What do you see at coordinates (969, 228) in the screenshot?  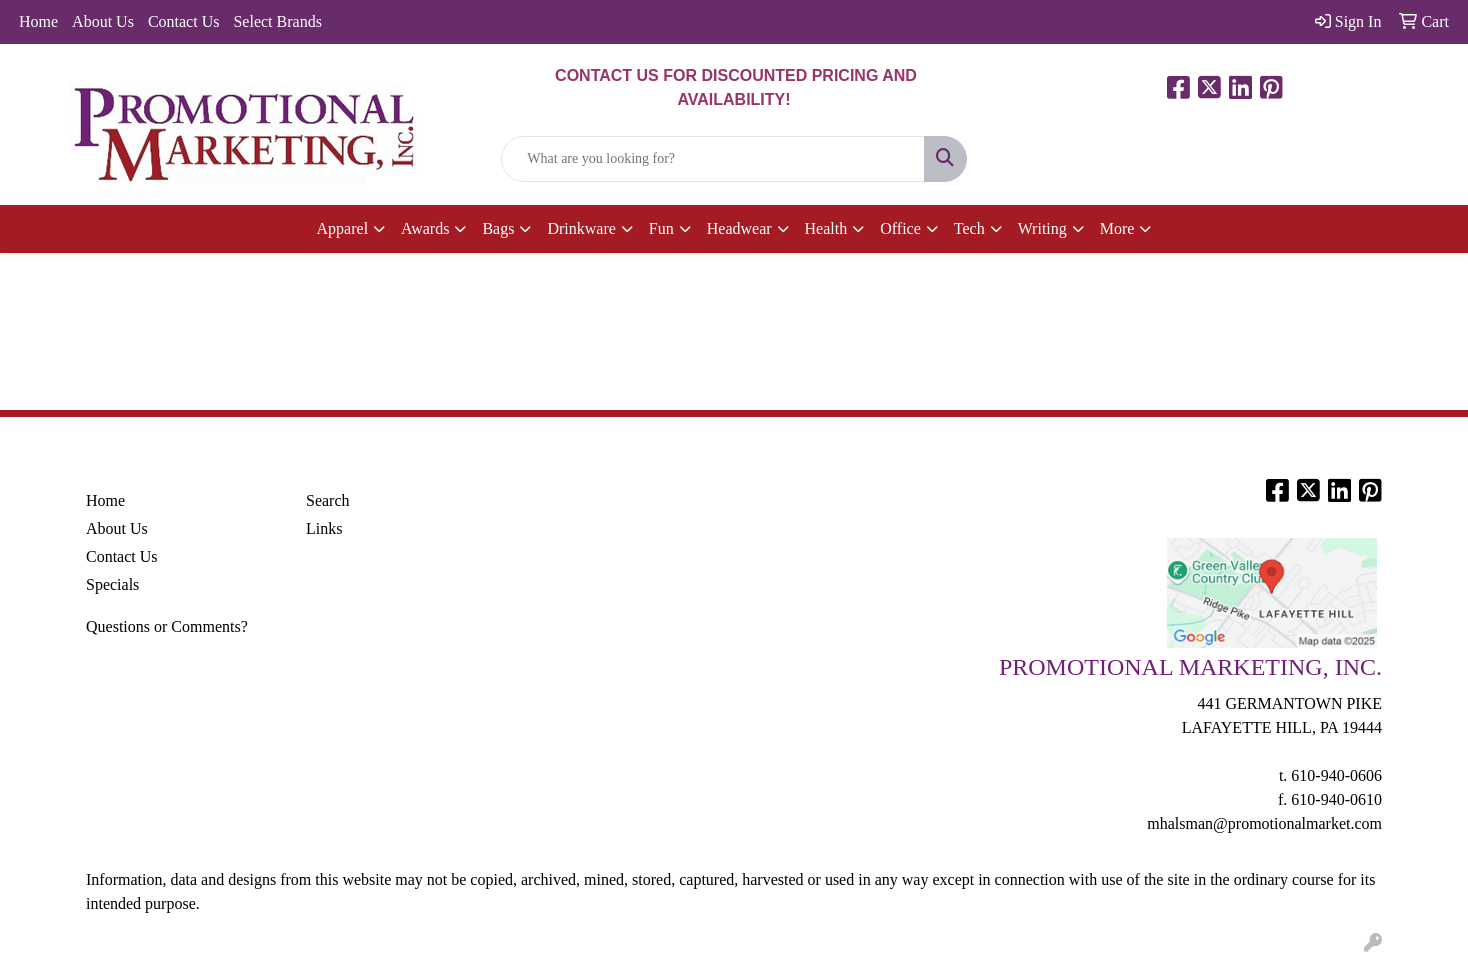 I see `Tech [button]` at bounding box center [969, 228].